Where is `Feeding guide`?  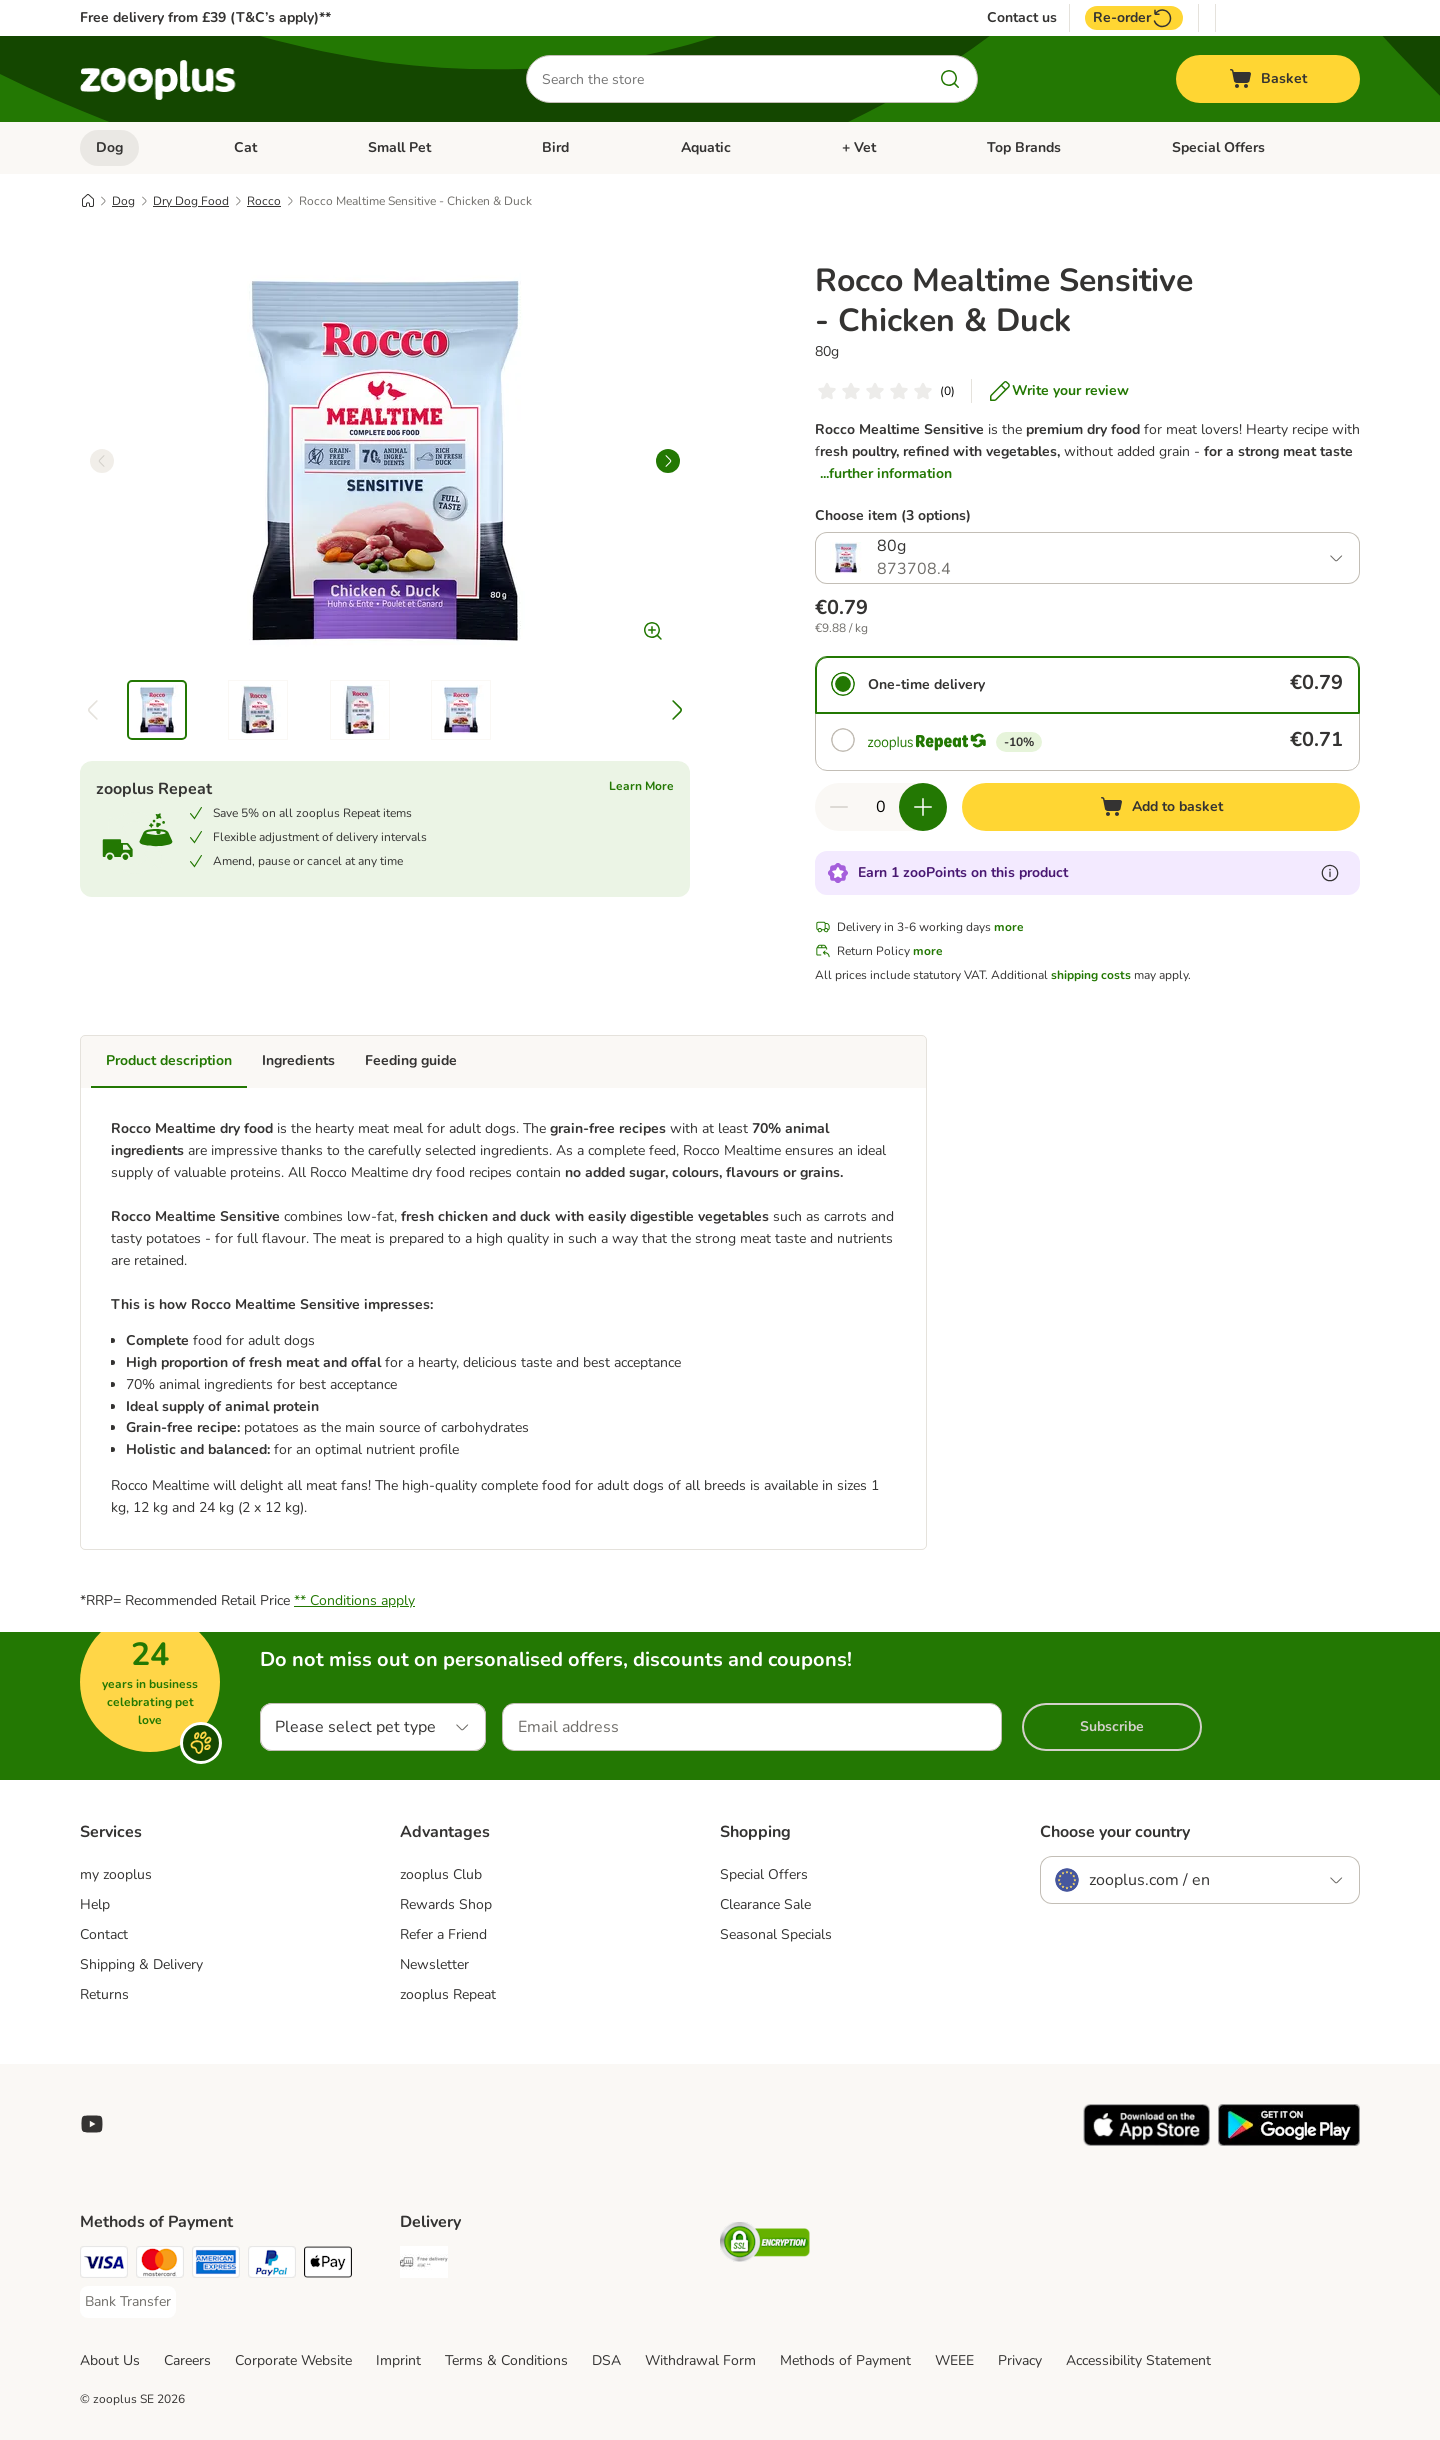
Feeding guide is located at coordinates (411, 1060).